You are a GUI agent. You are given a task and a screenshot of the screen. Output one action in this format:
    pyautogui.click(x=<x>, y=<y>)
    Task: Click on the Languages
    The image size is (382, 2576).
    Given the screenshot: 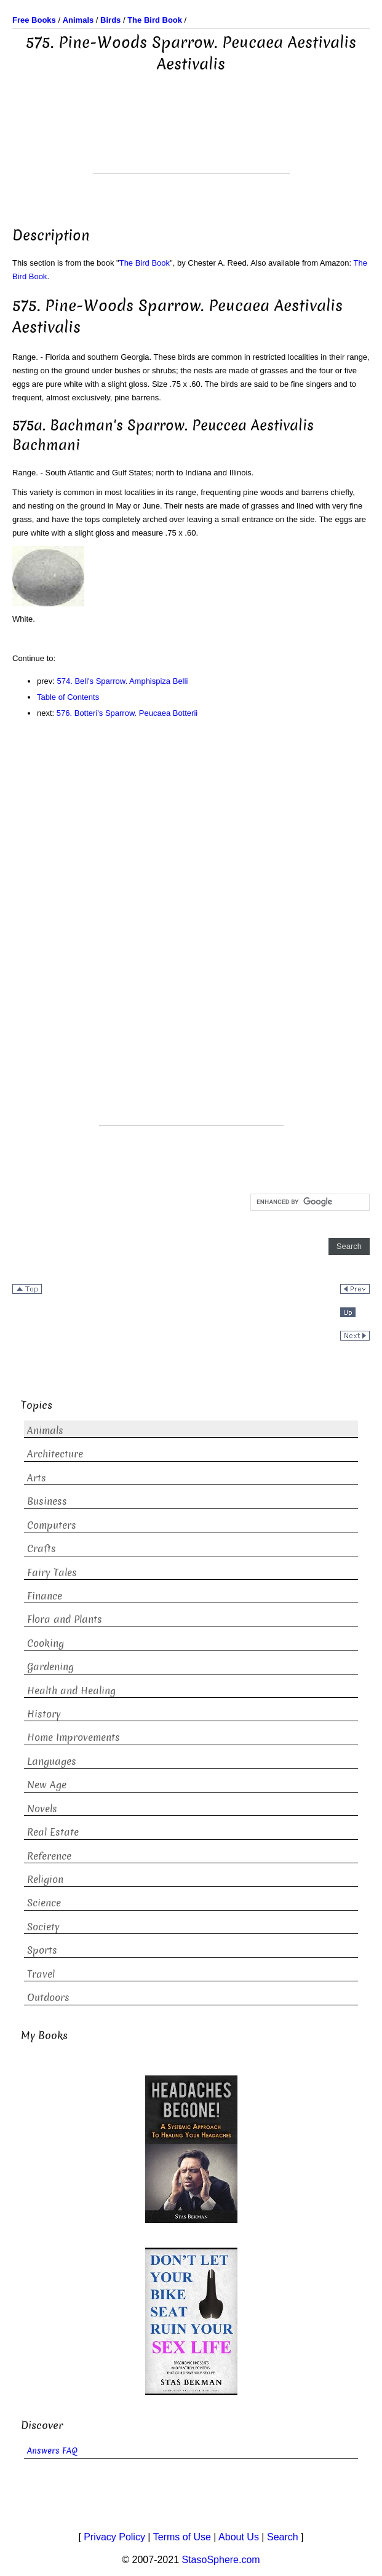 What is the action you would take?
    pyautogui.click(x=51, y=1761)
    